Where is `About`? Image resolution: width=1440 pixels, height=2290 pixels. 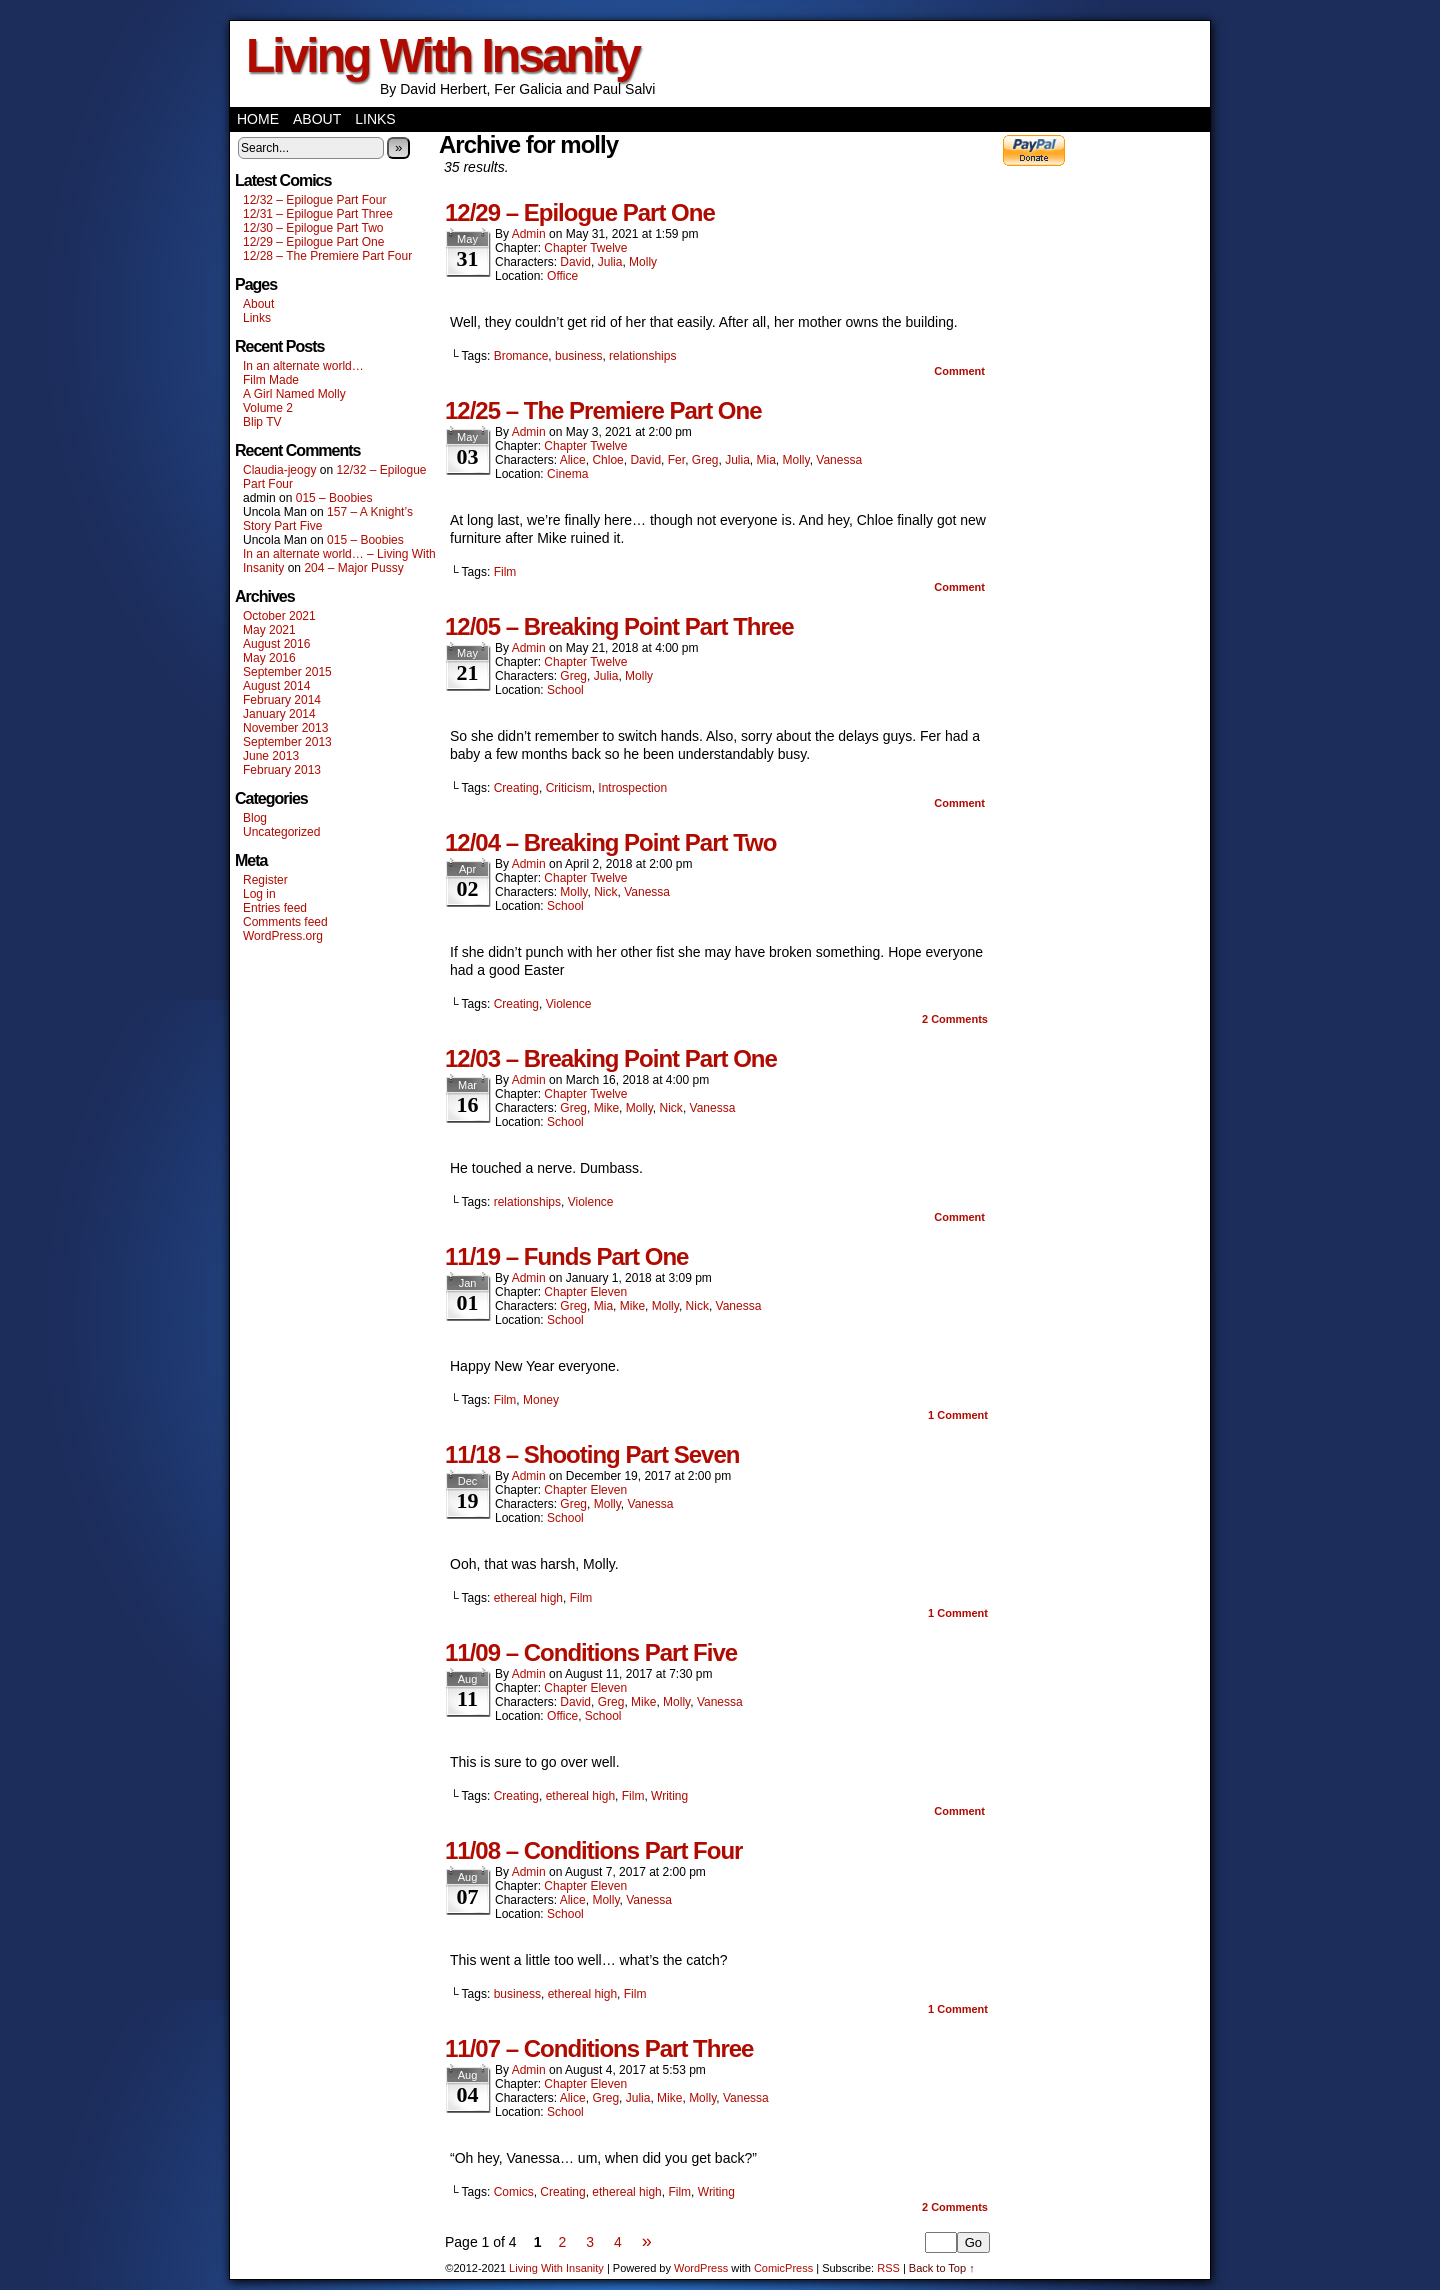 About is located at coordinates (317, 119).